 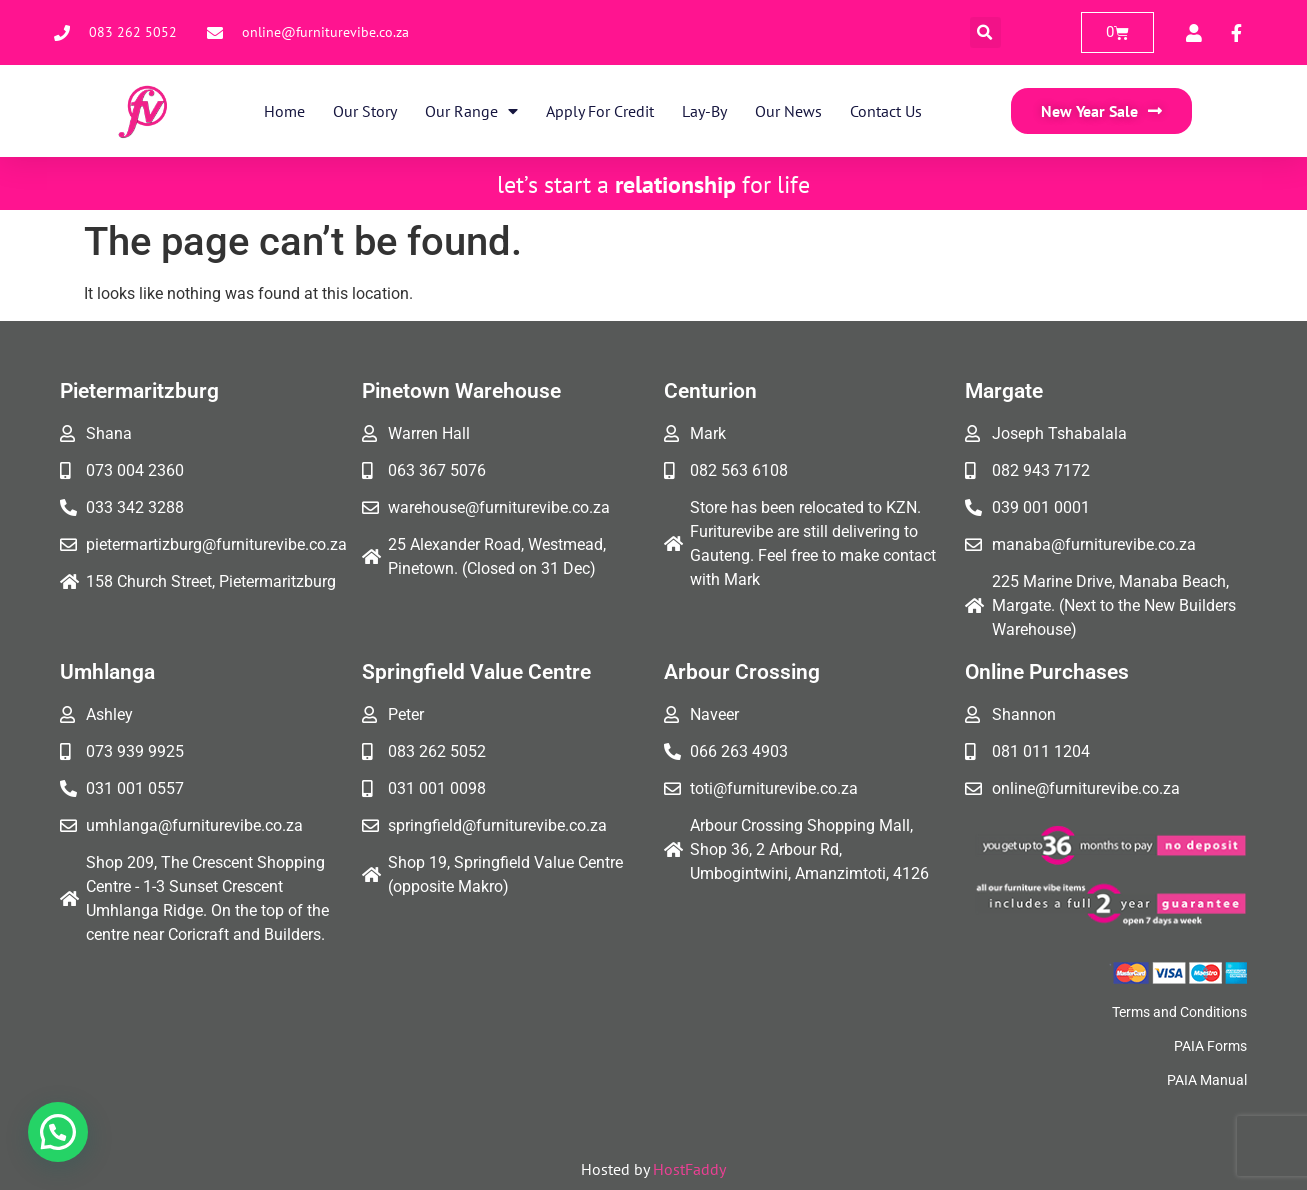 I want to click on HostFaddy, so click(x=689, y=1169).